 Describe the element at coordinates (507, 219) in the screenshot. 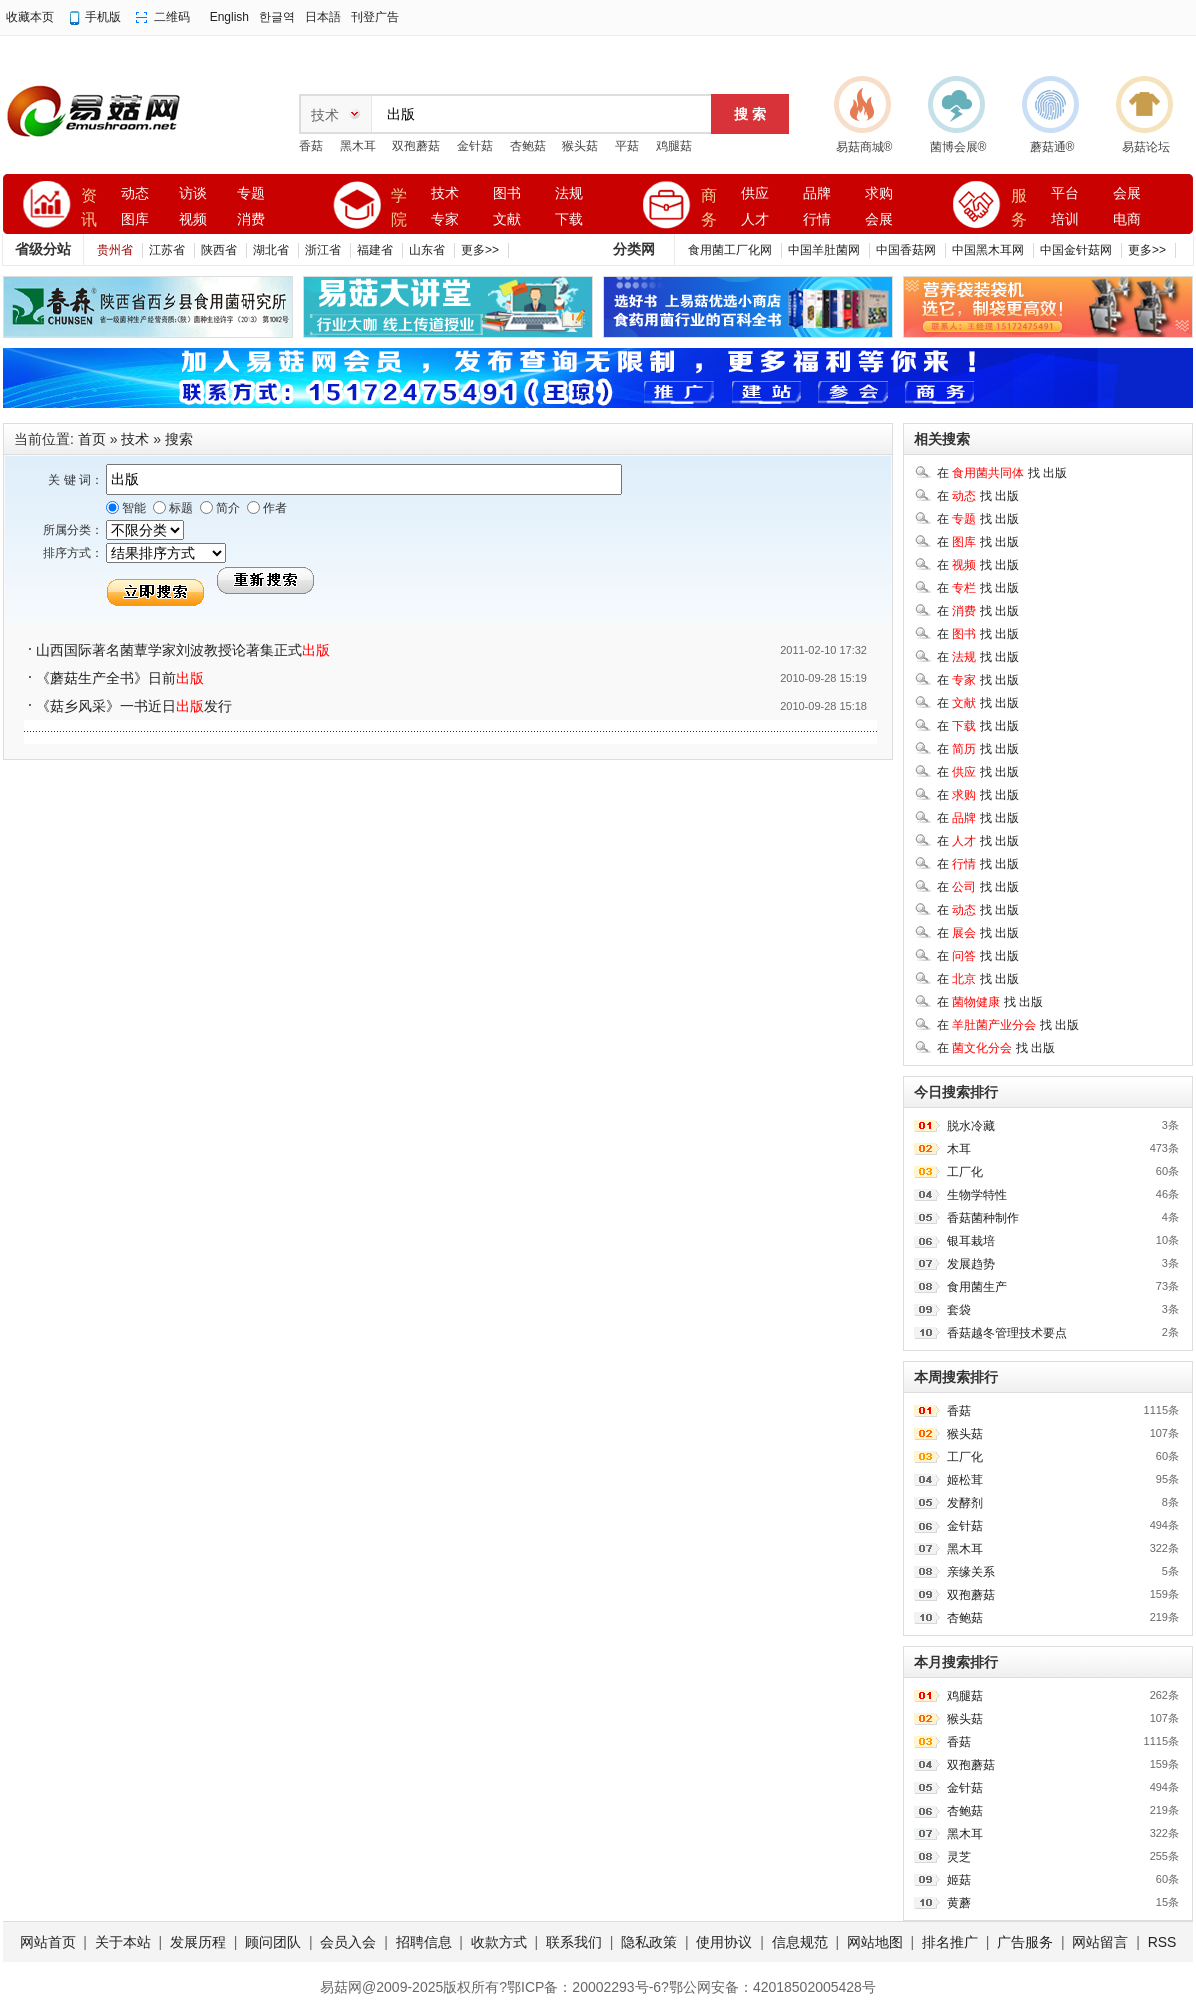

I see `文献` at that location.